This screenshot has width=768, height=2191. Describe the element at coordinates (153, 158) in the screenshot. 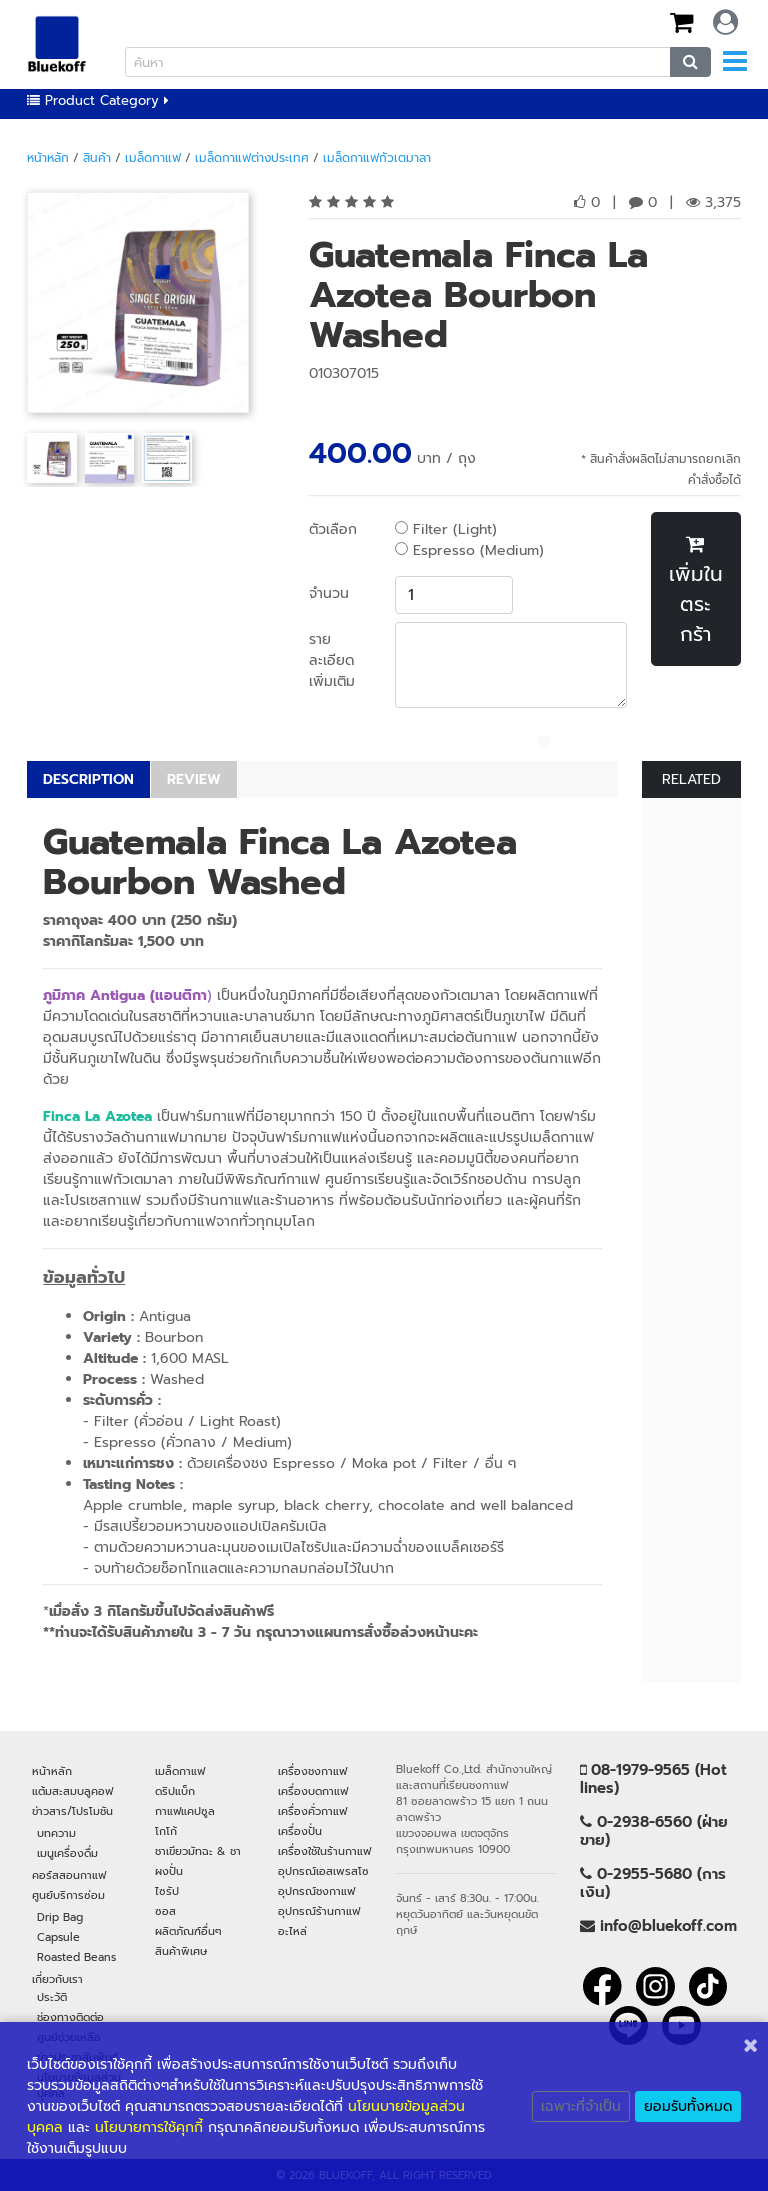

I see `เมล็ดกาแฟ` at that location.